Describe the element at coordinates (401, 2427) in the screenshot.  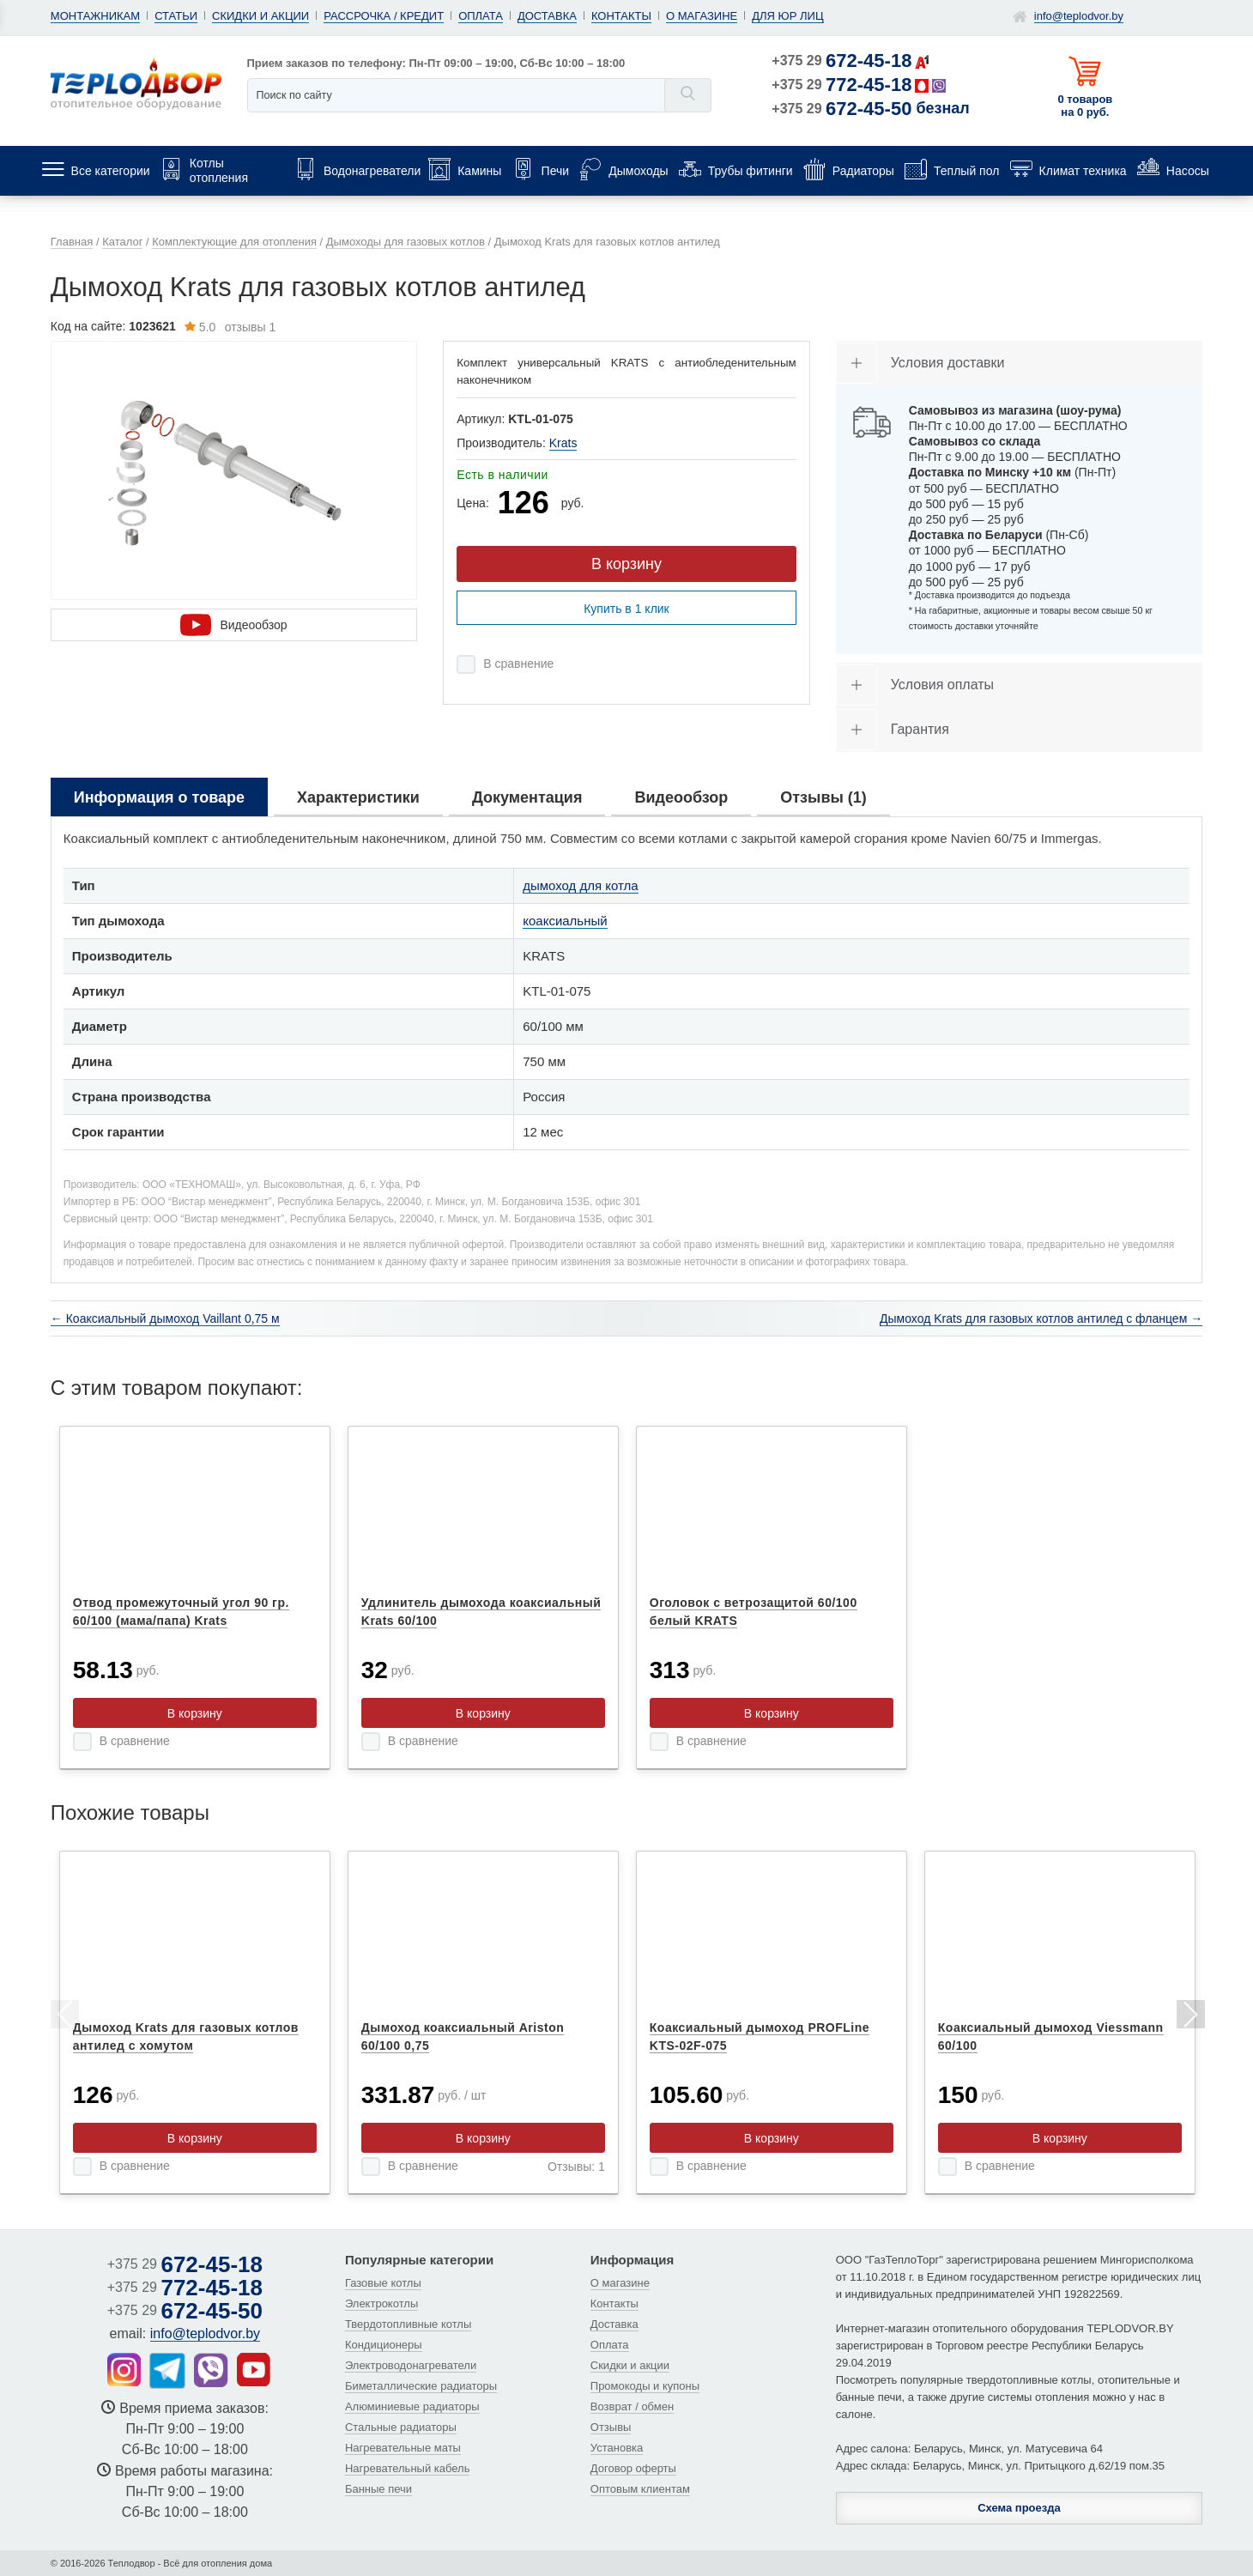
I see `Стальные радиаторы` at that location.